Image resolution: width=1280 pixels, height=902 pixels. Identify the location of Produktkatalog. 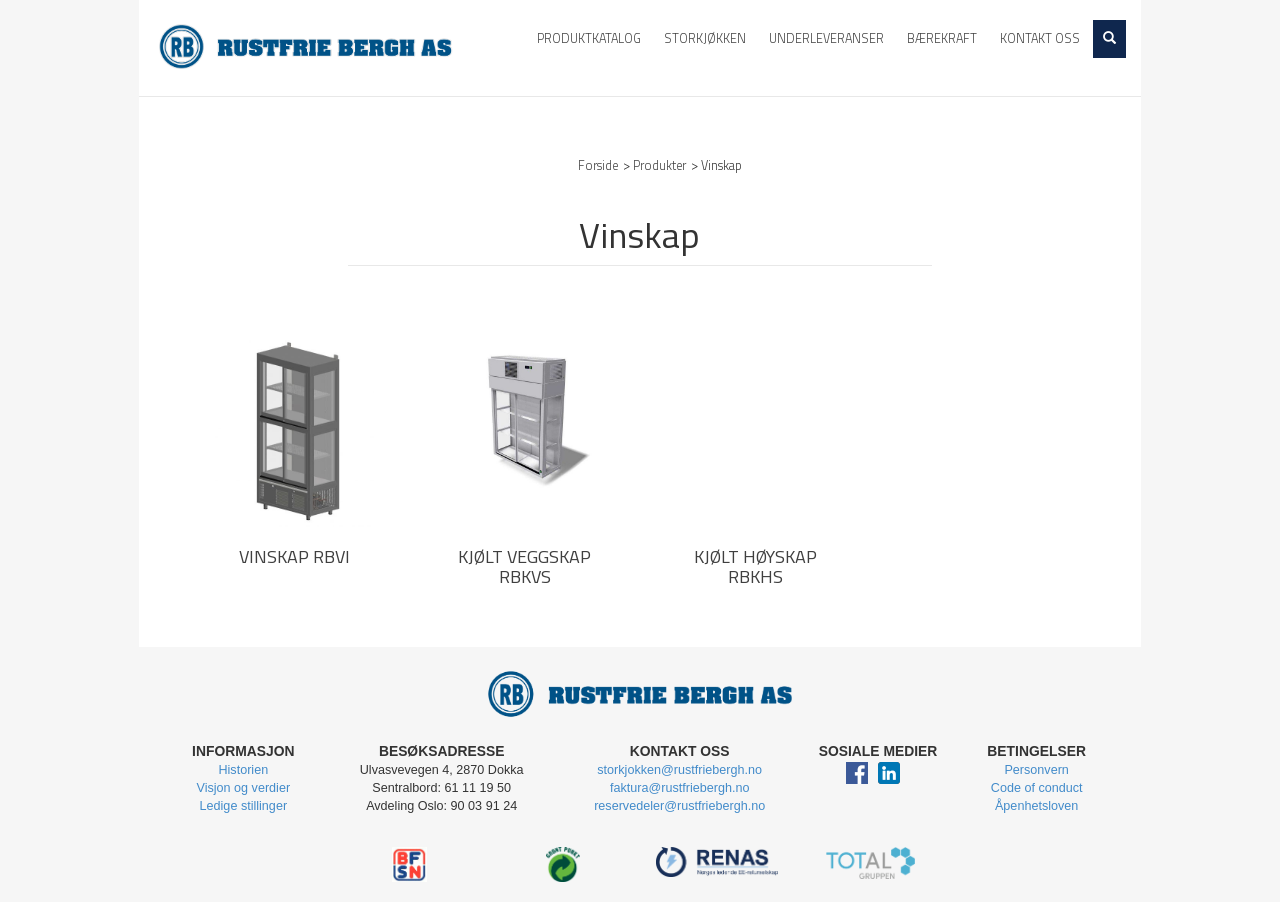
(589, 38).